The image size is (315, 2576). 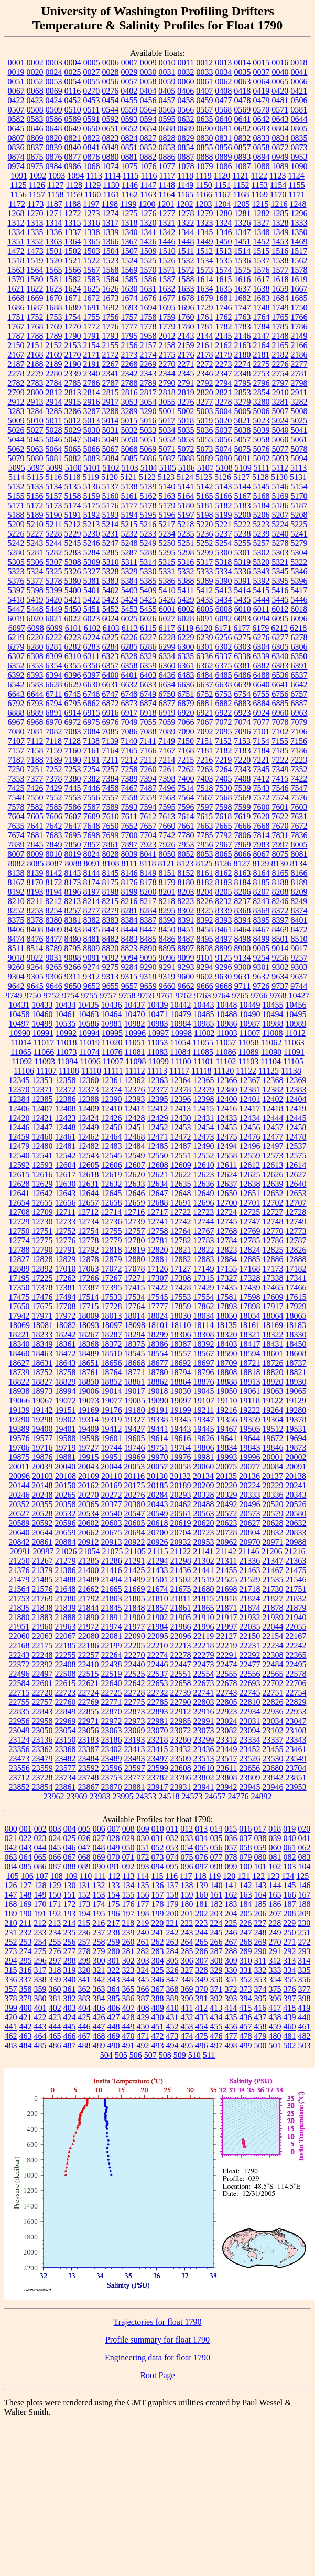 What do you see at coordinates (129, 335) in the screenshot?
I see `1795` at bounding box center [129, 335].